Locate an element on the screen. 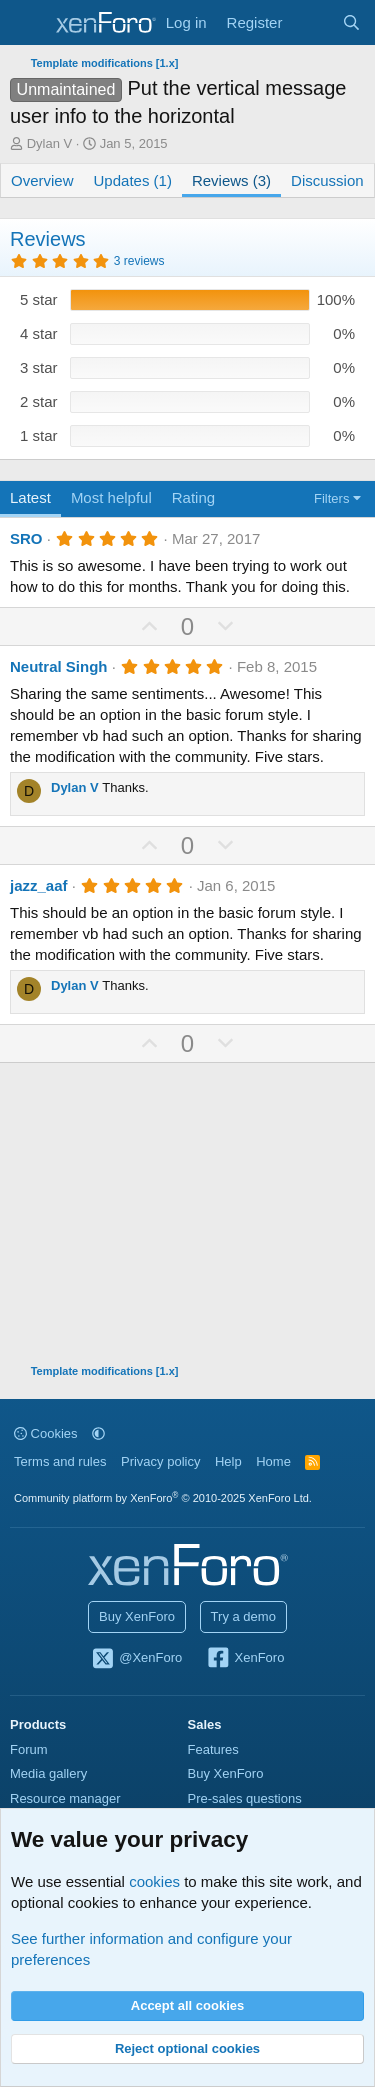  Rating is located at coordinates (193, 497).